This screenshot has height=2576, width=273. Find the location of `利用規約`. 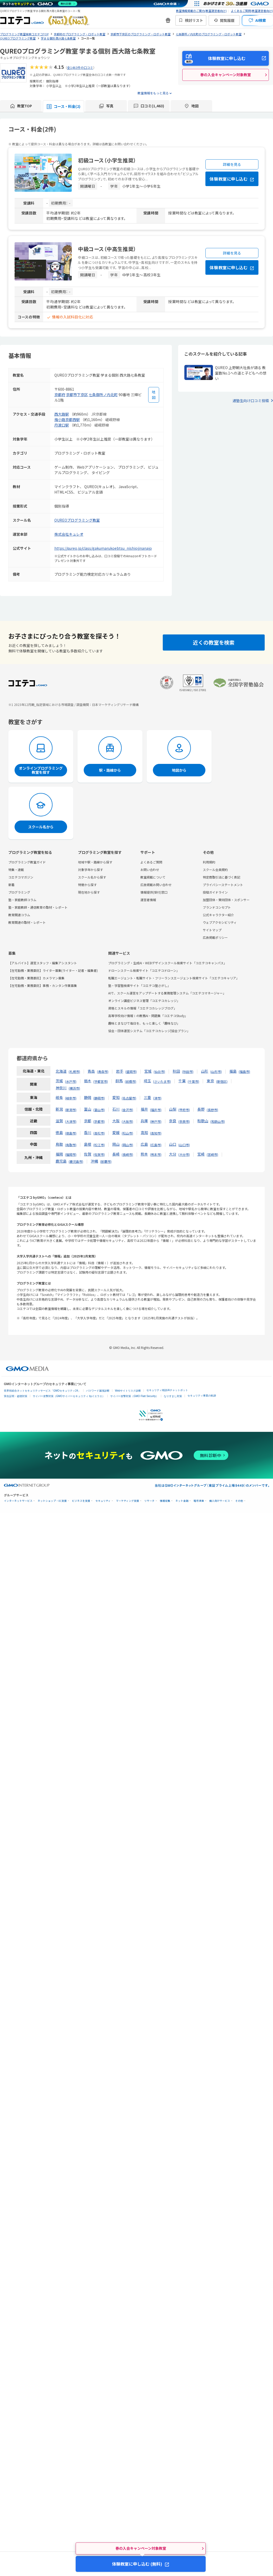

利用規約 is located at coordinates (209, 862).